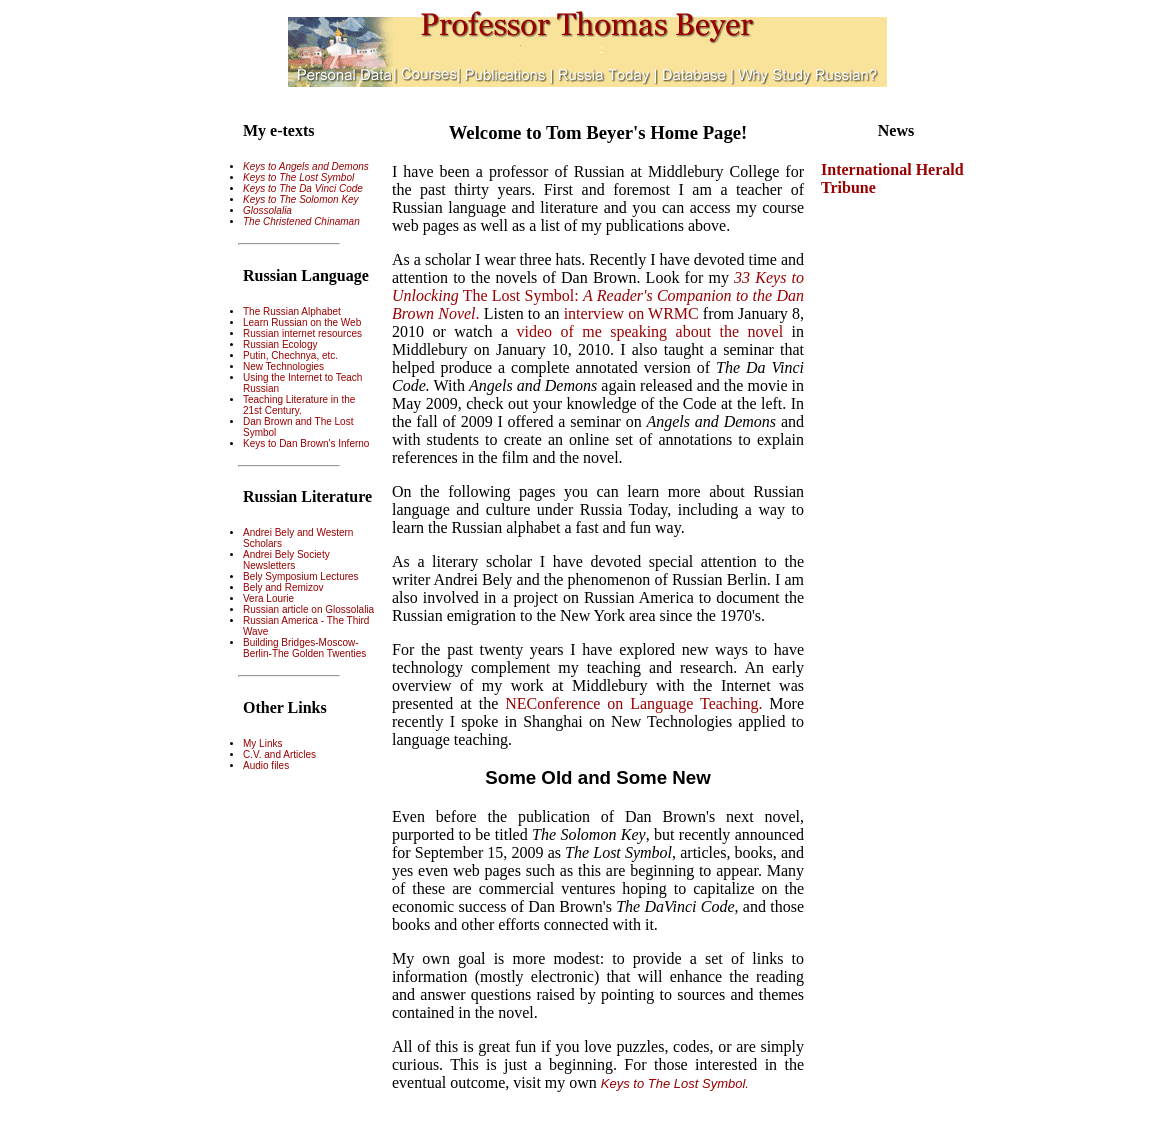 The width and height of the screenshot is (1174, 1124). What do you see at coordinates (299, 405) in the screenshot?
I see `Teaching Literature in the 21st Century.` at bounding box center [299, 405].